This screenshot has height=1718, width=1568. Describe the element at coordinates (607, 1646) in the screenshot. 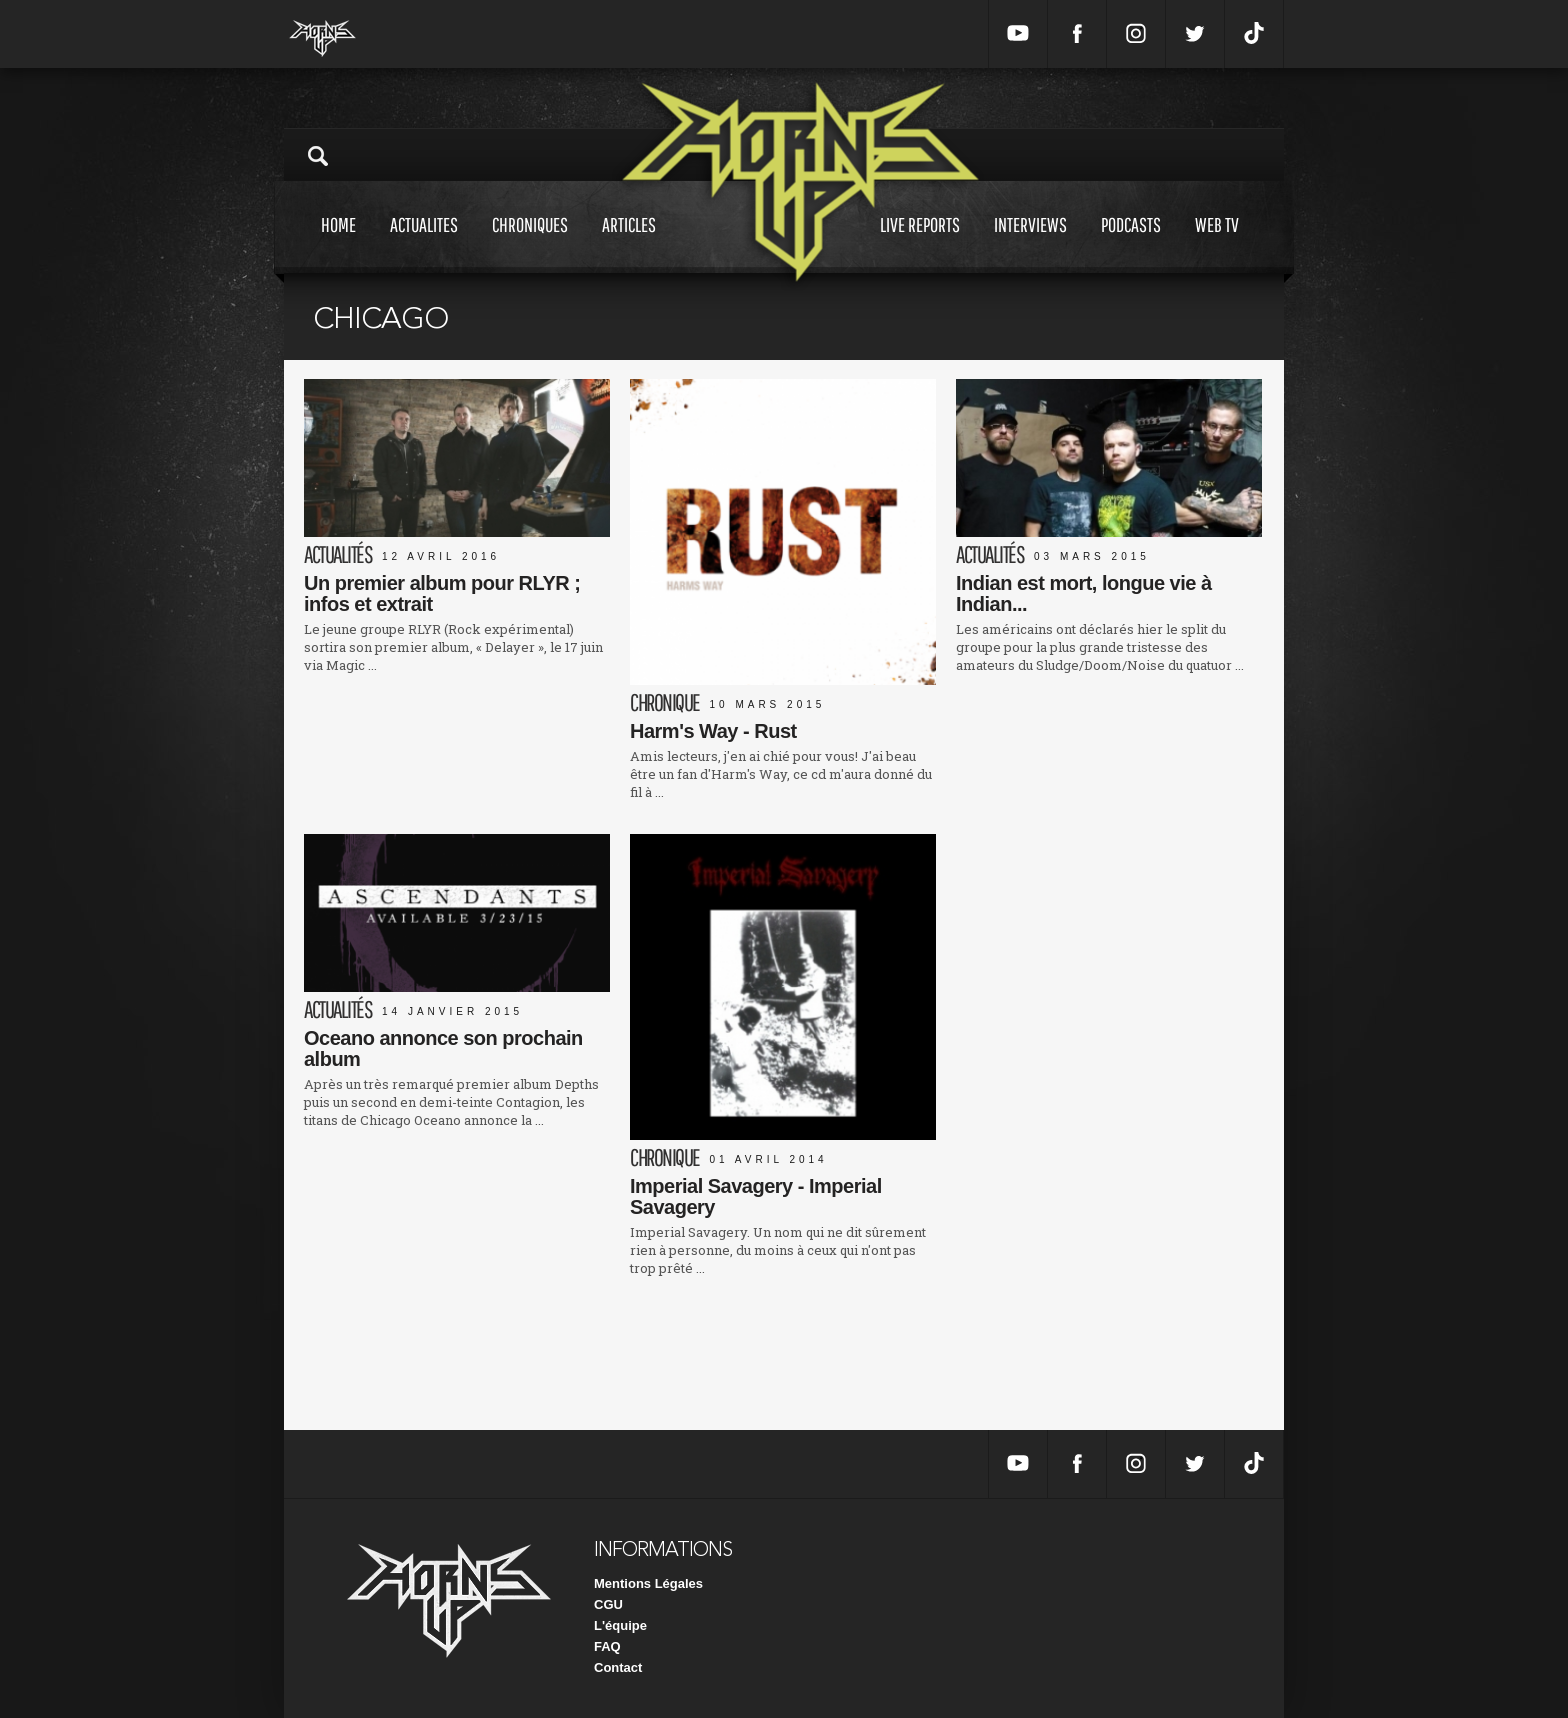

I see `FAQ` at that location.